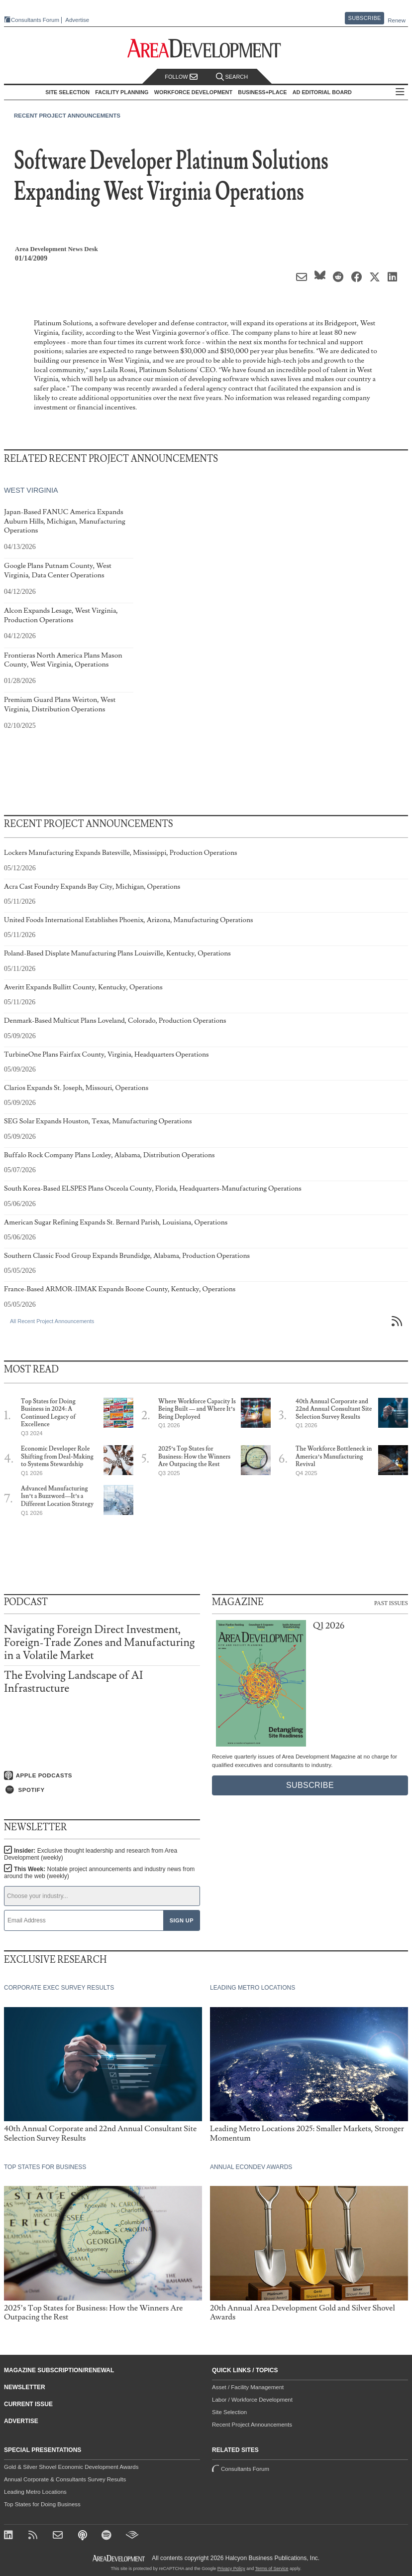  I want to click on All Recent Project Announcements, so click(52, 1321).